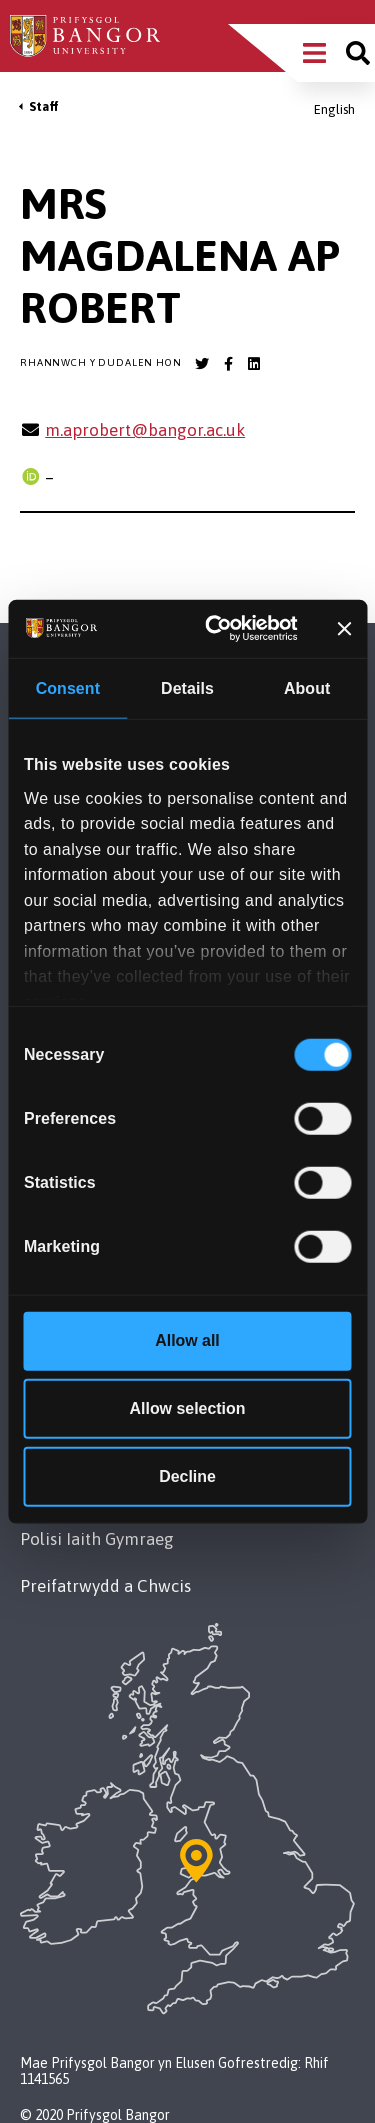  Describe the element at coordinates (307, 688) in the screenshot. I see `About [tab]` at that location.